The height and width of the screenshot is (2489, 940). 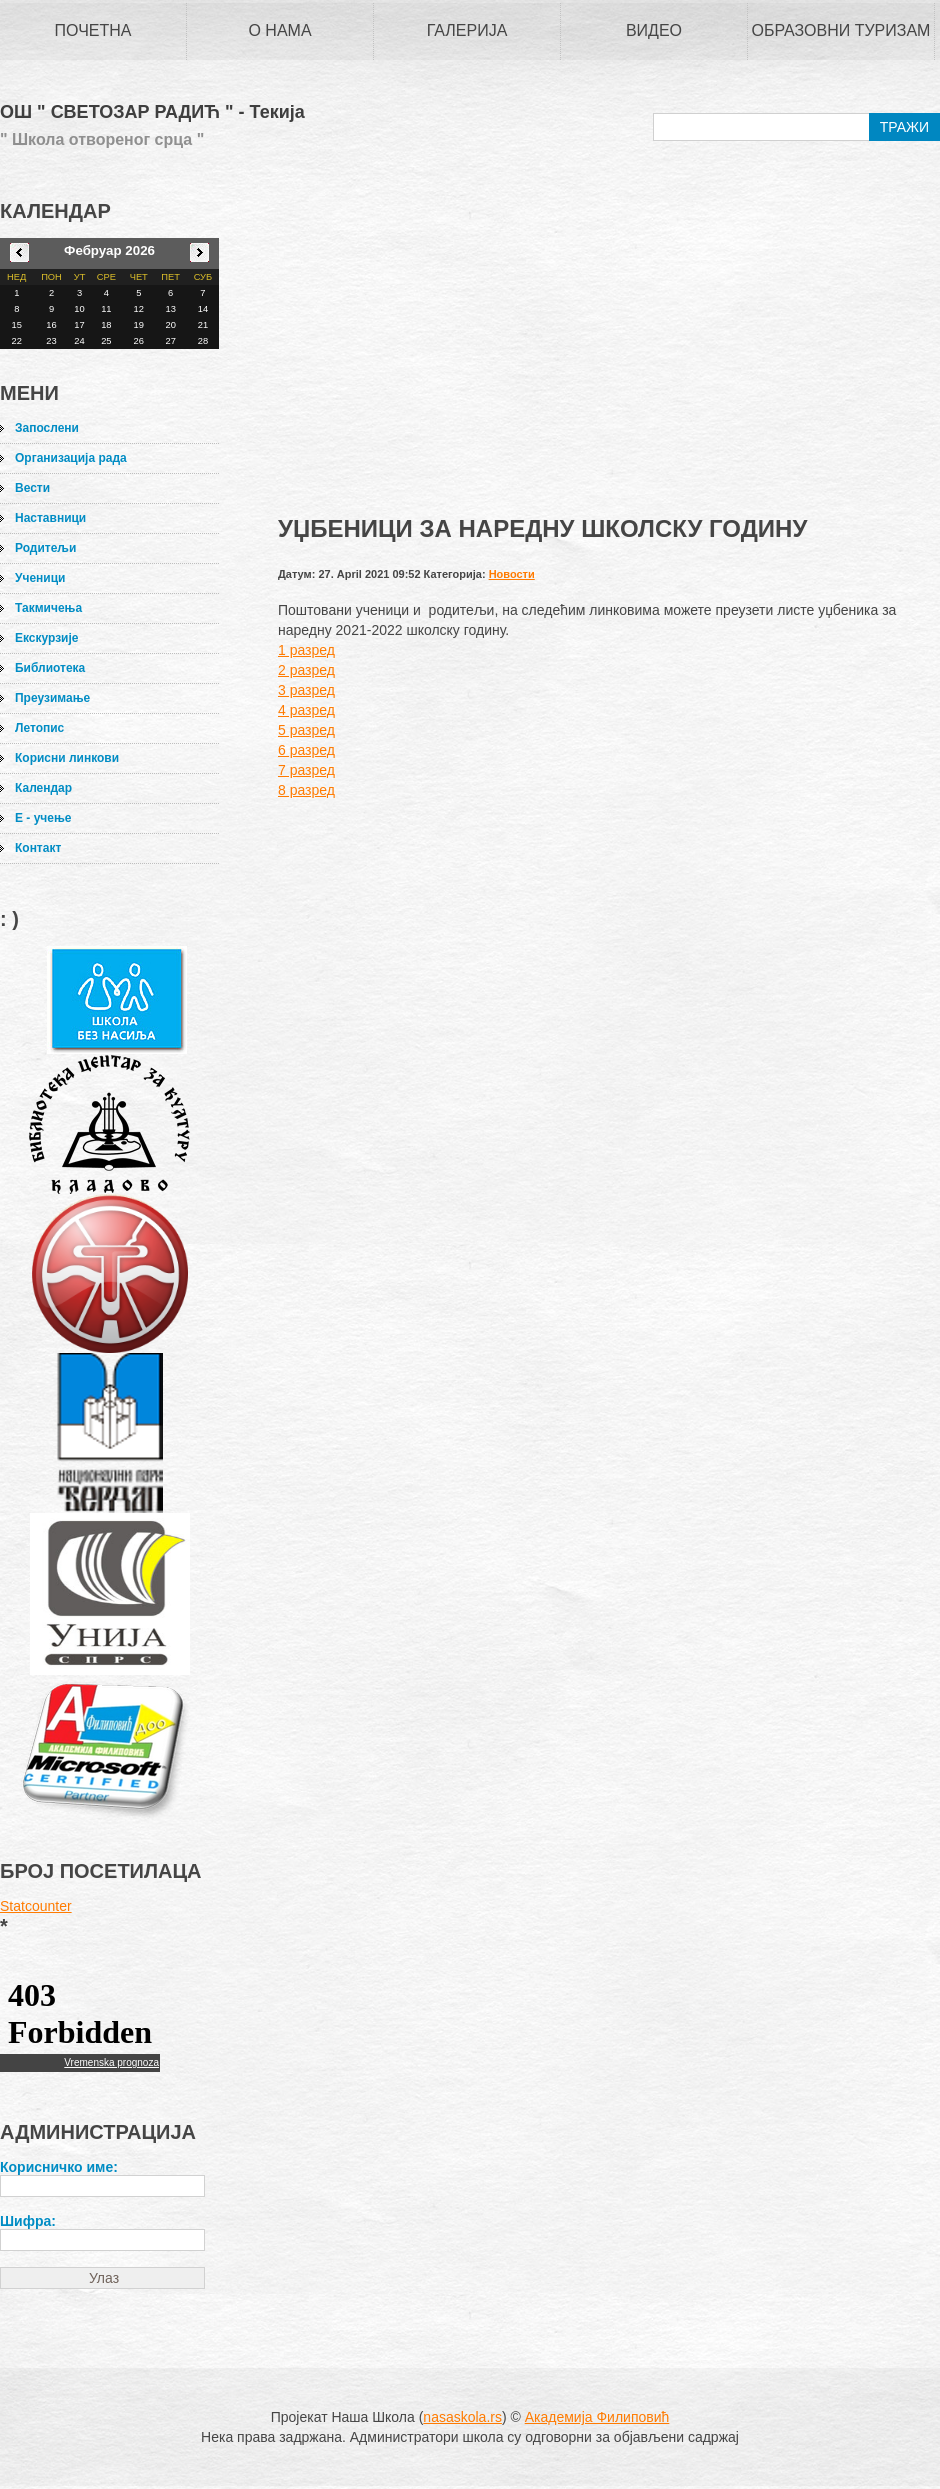 I want to click on Почетна, so click(x=93, y=30).